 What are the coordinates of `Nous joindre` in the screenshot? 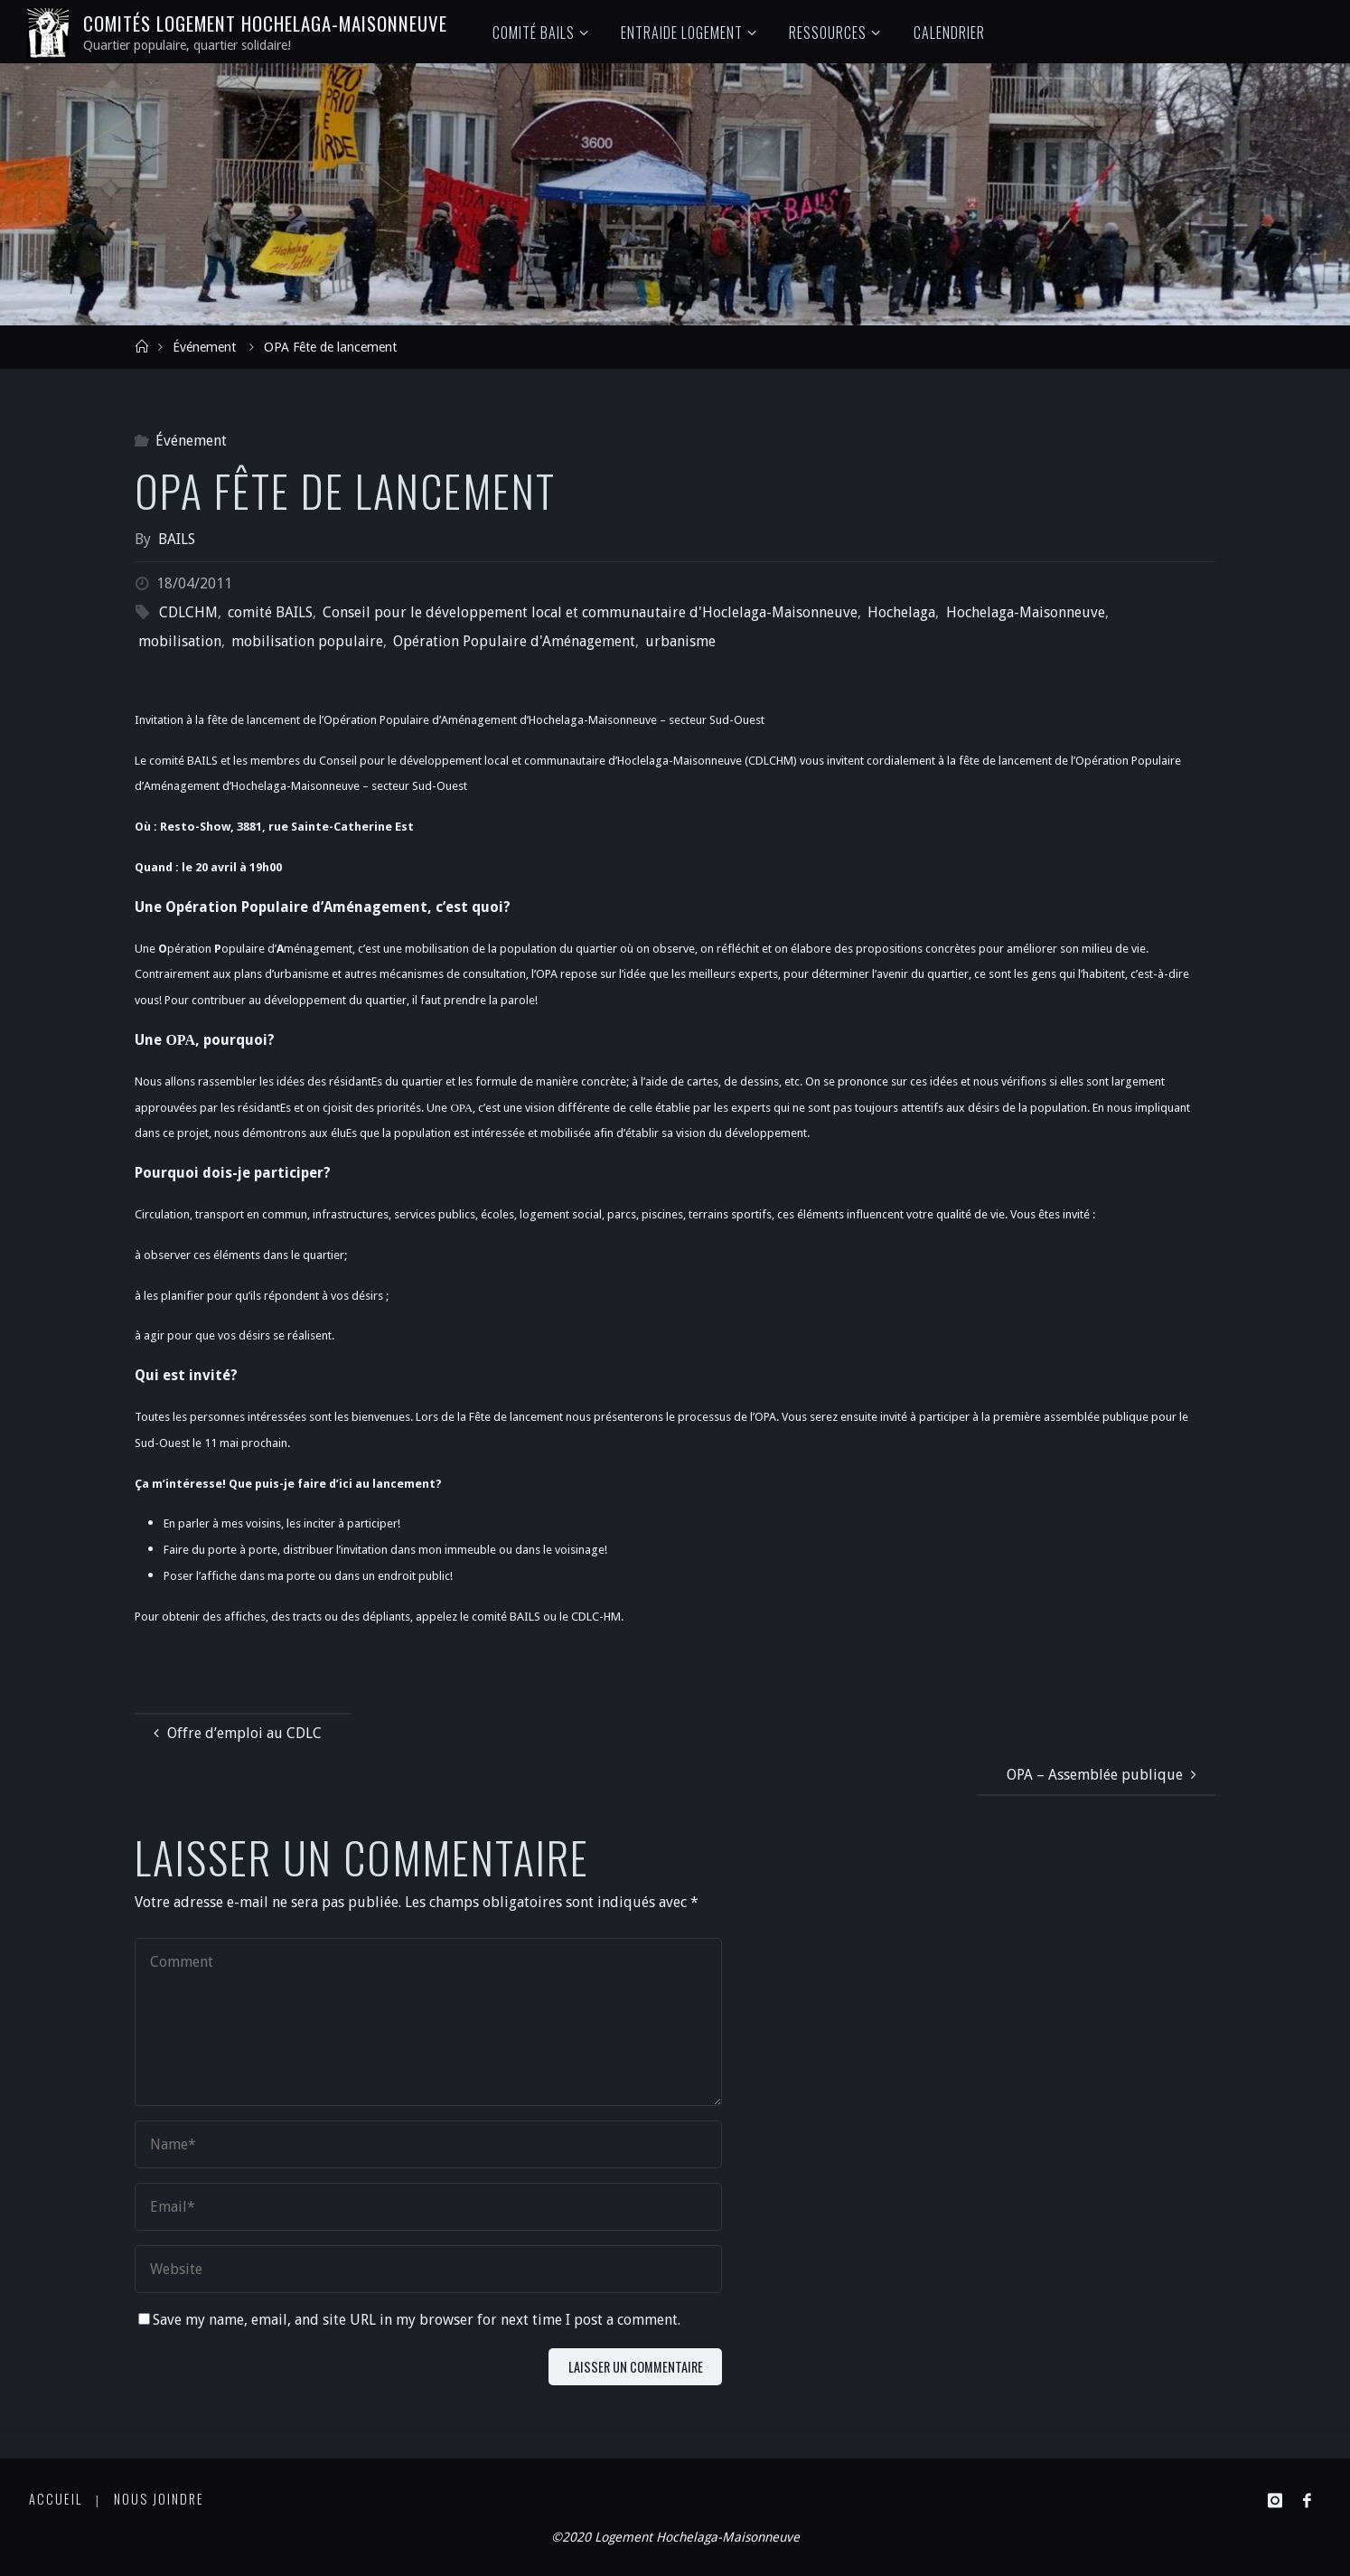 It's located at (159, 2498).